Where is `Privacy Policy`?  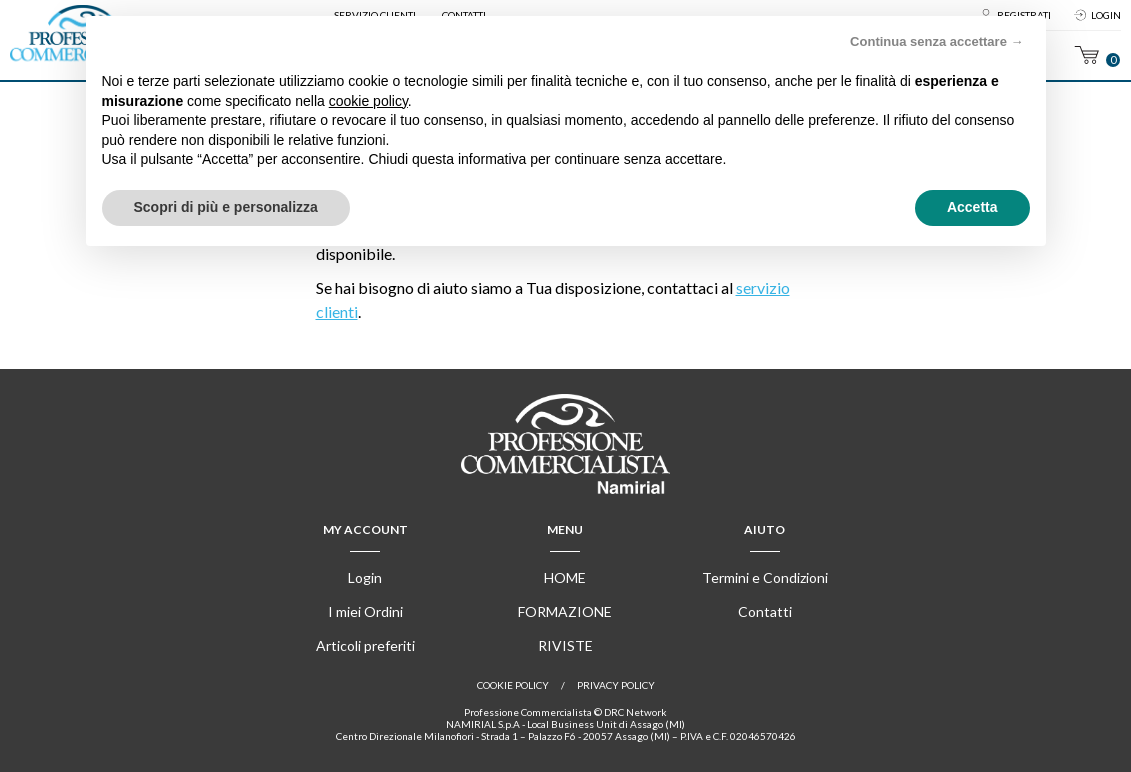
Privacy Policy is located at coordinates (616, 685).